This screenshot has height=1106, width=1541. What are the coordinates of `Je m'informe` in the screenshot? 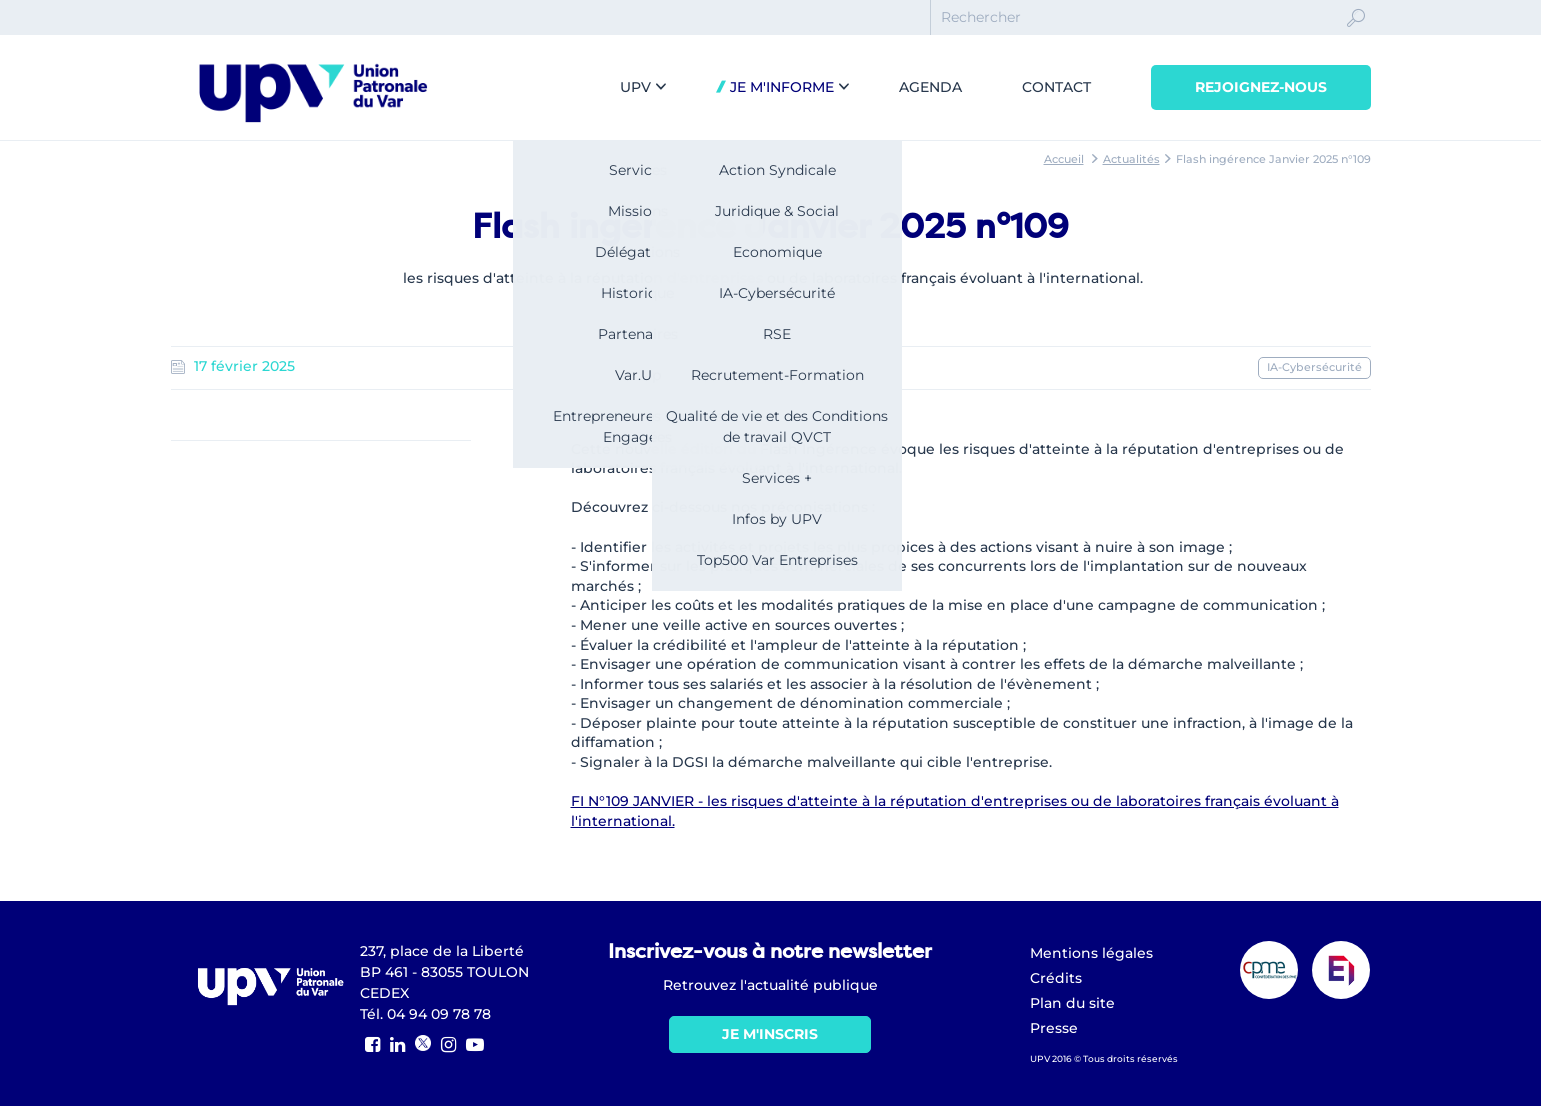 It's located at (780, 87).